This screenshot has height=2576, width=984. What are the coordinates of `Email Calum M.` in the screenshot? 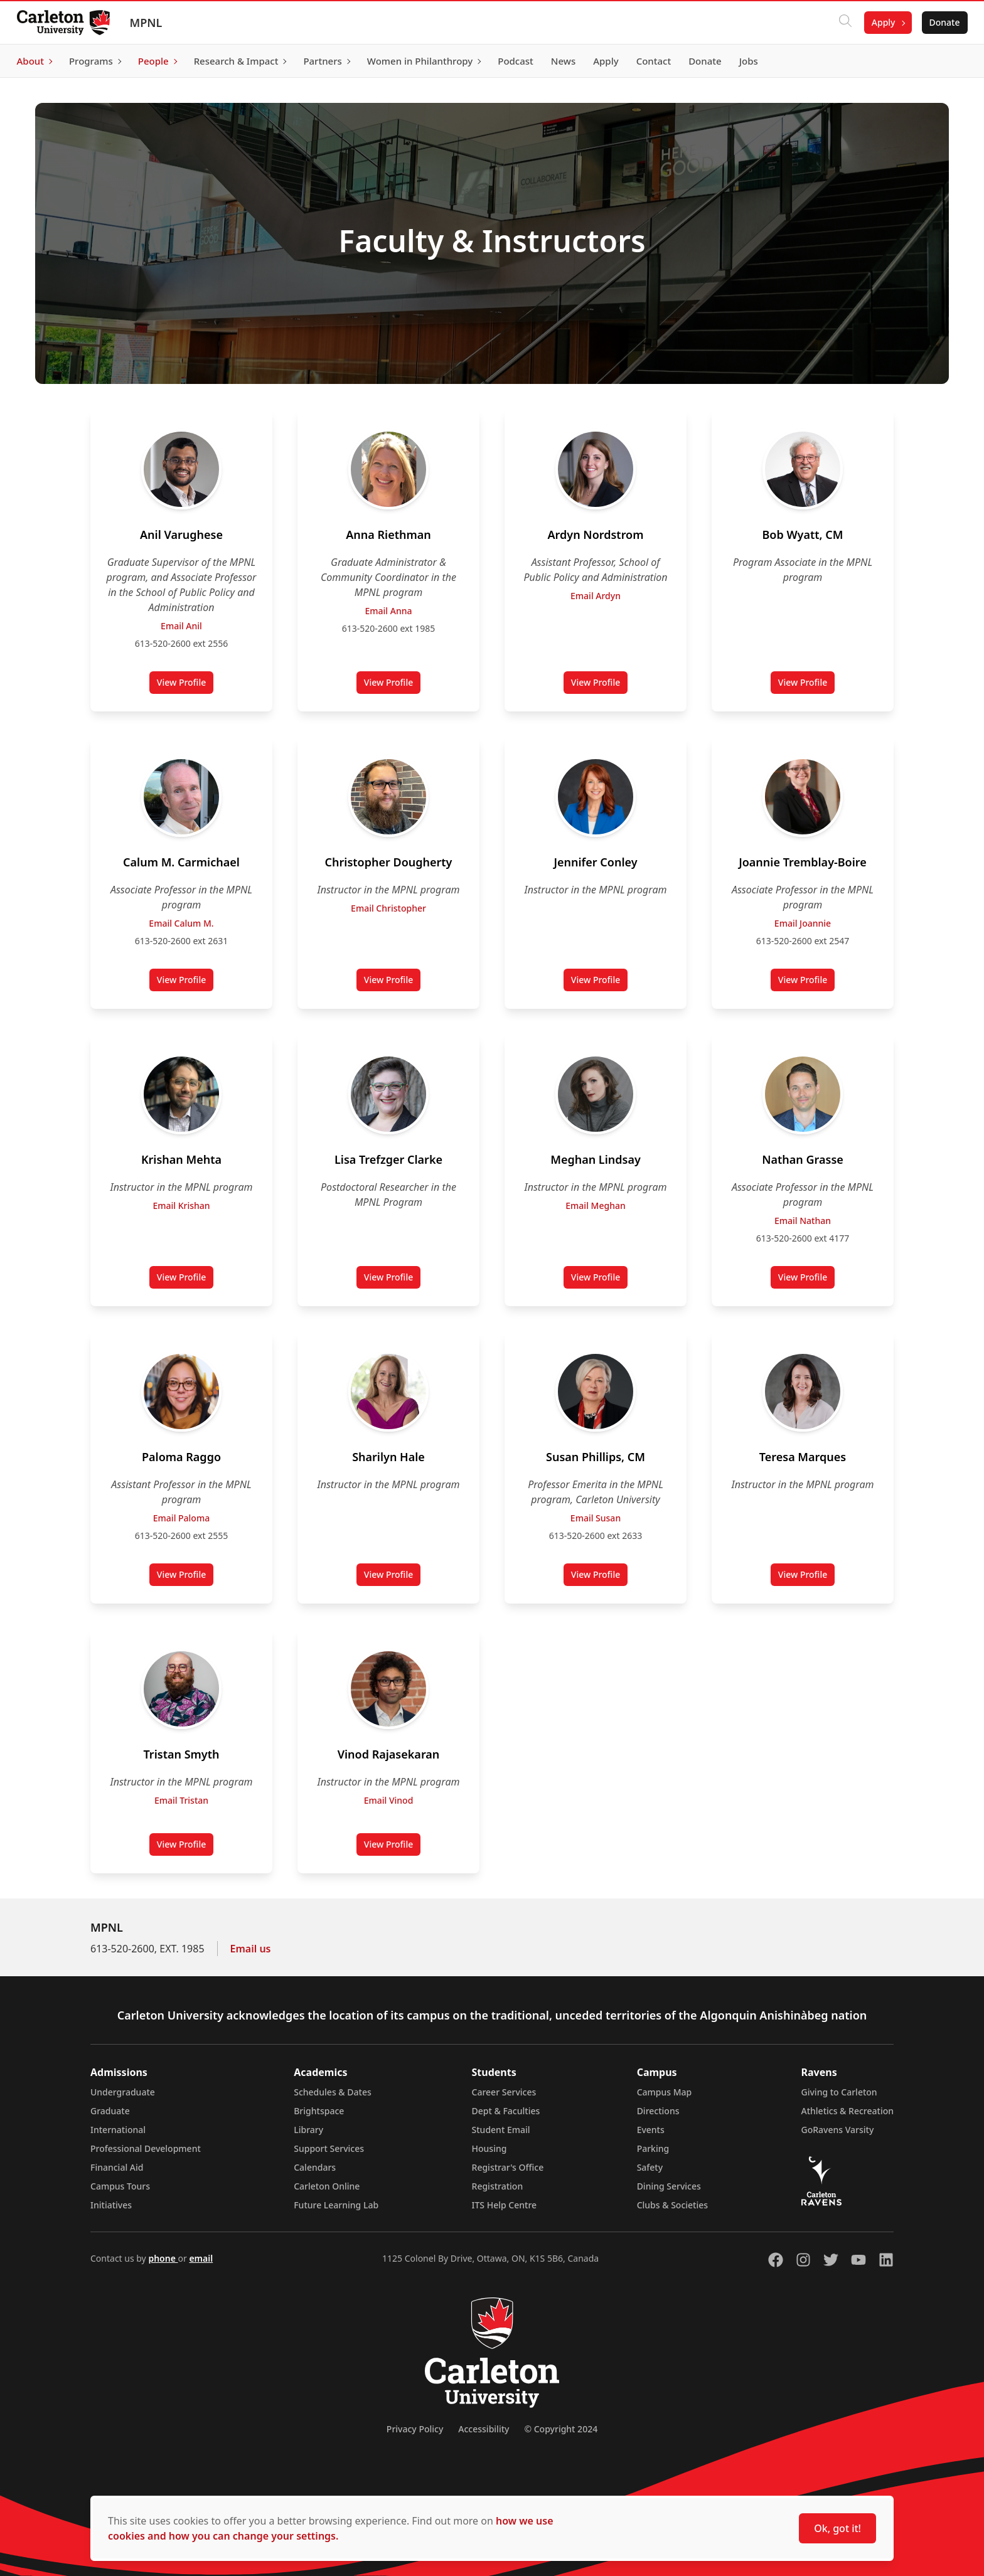 It's located at (181, 923).